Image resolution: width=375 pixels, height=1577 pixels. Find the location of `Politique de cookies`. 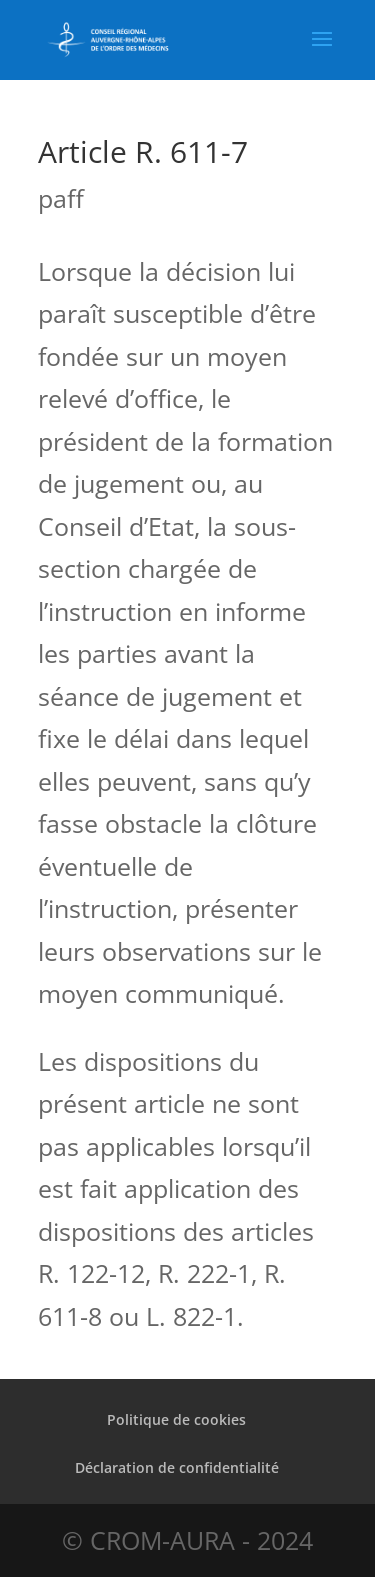

Politique de cookies is located at coordinates (176, 1419).